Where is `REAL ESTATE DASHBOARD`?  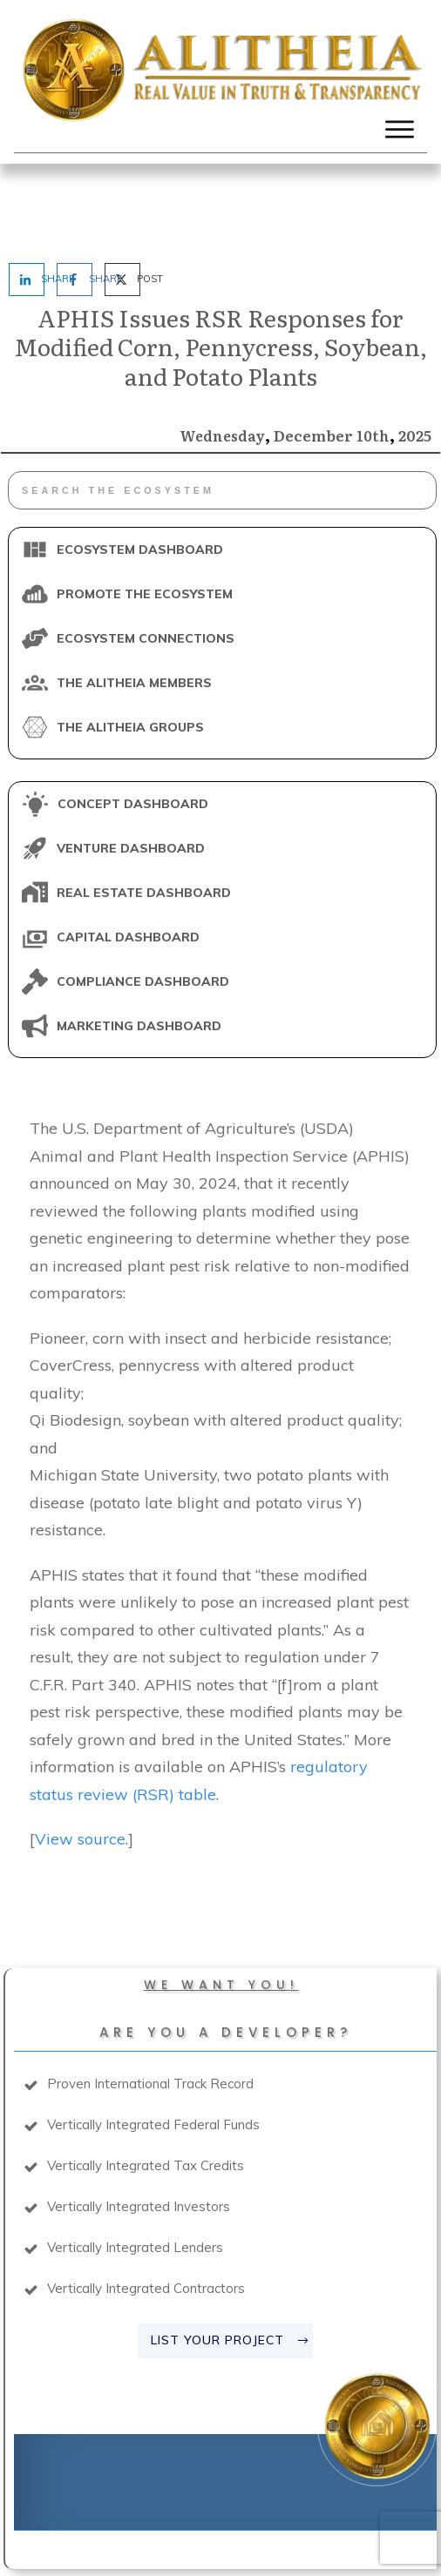
REAL ESTATE DASHBOARD is located at coordinates (144, 815).